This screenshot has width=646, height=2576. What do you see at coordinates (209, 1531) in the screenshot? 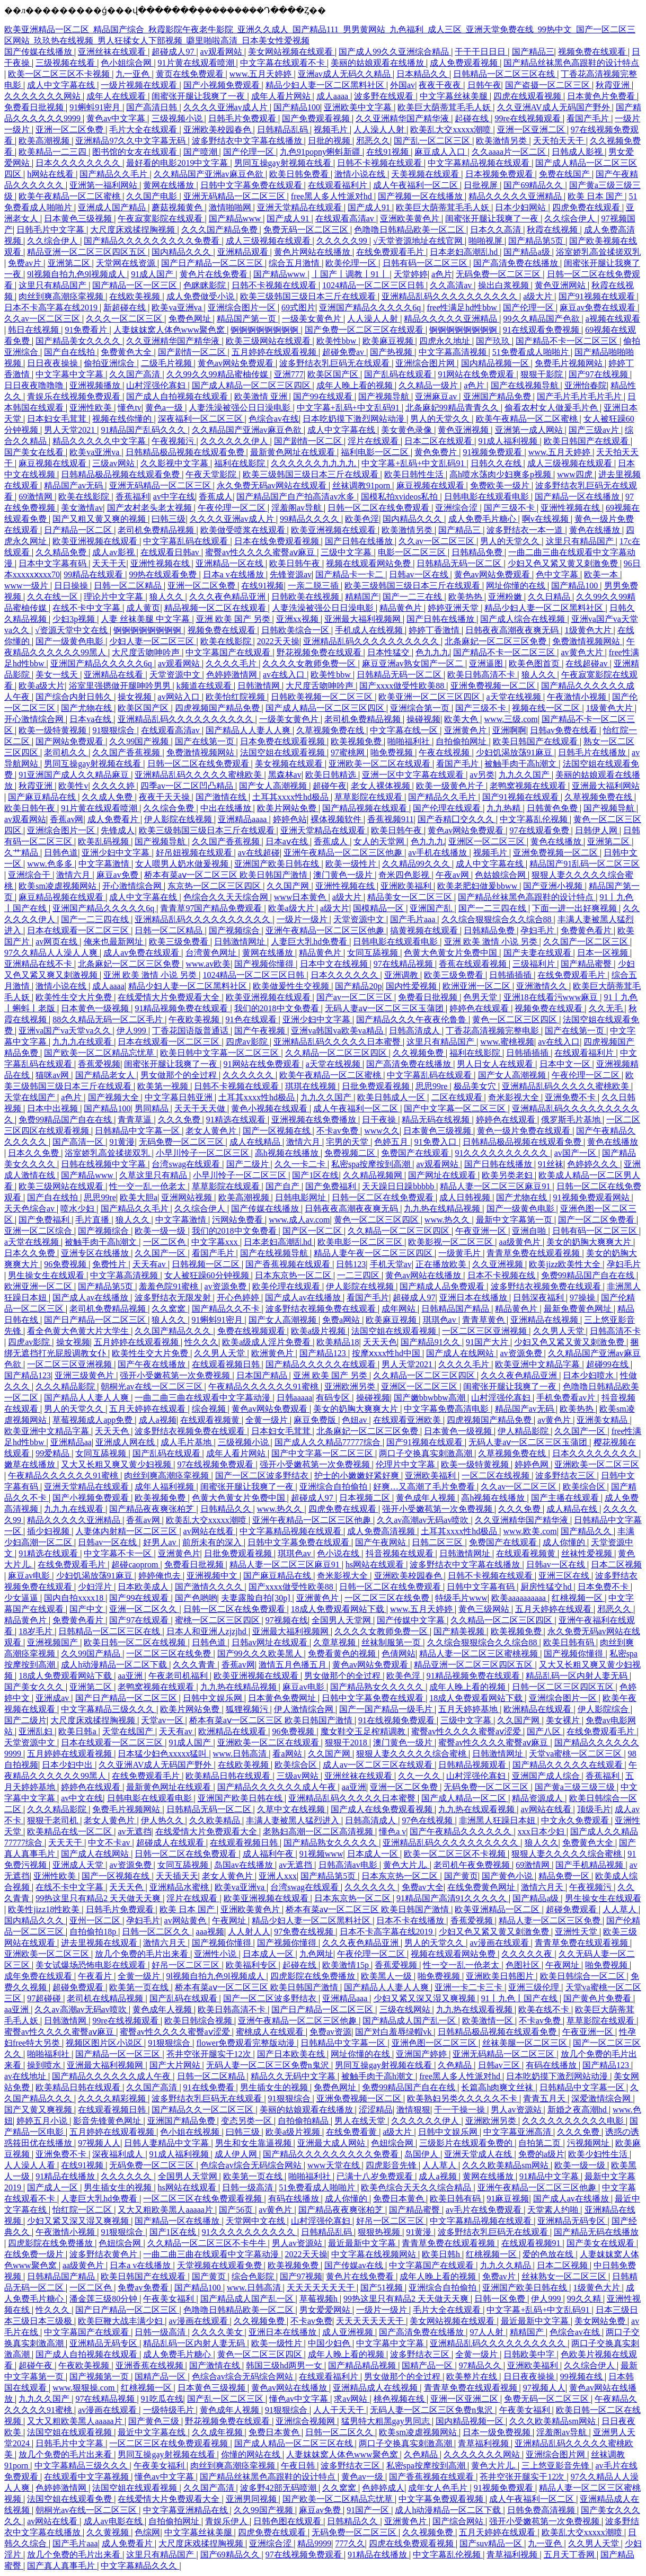
I see `av网站在线看` at bounding box center [209, 1531].